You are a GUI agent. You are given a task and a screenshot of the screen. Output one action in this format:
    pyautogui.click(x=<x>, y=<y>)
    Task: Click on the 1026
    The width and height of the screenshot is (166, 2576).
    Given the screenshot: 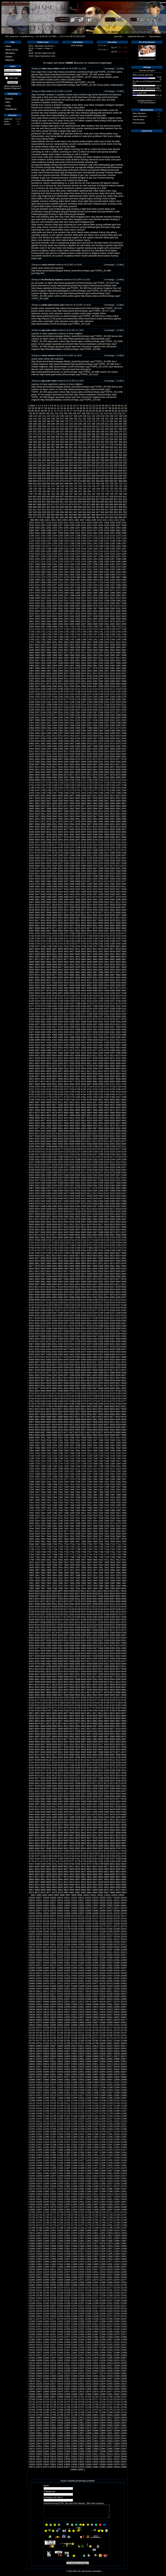 What is the action you would take?
    pyautogui.click(x=95, y=522)
    